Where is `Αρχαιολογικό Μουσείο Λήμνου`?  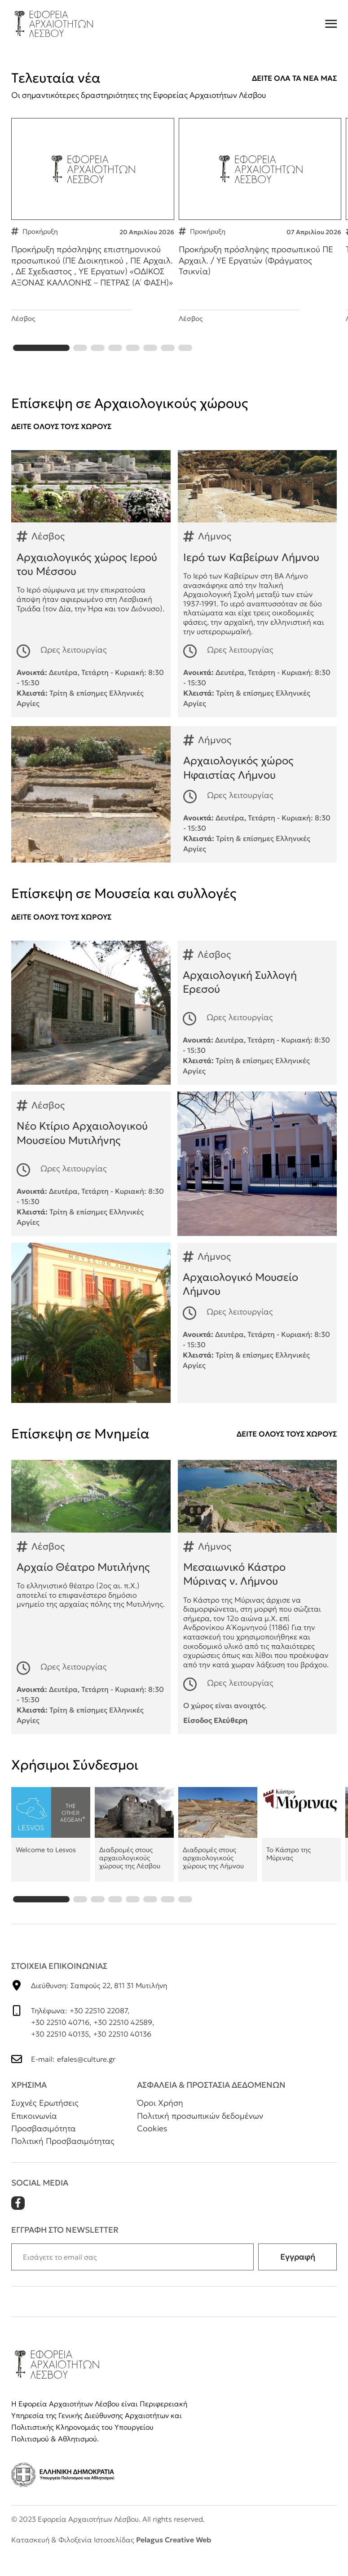 Αρχαιολογικό Μουσείο Λήμνου is located at coordinates (174, 1341).